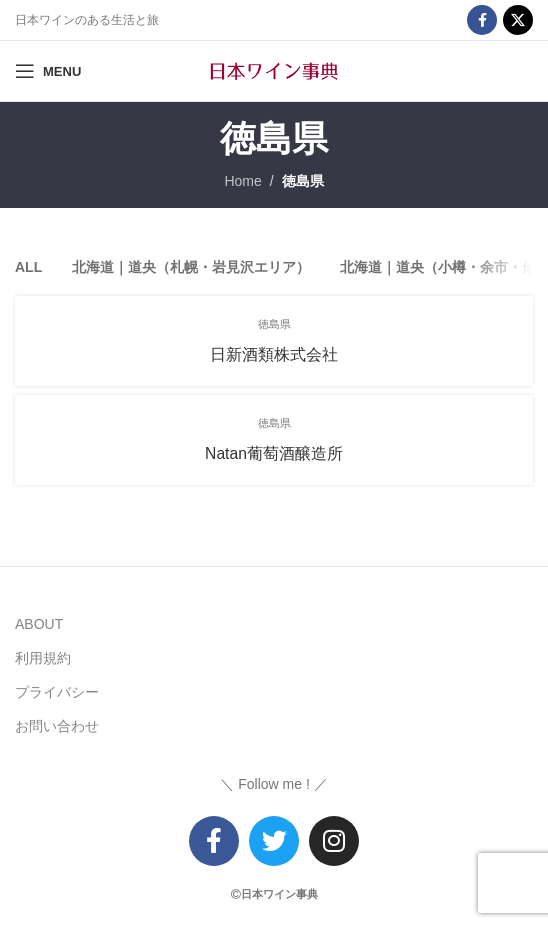 This screenshot has width=548, height=927. I want to click on 日新酒類株式会社, so click(274, 354).